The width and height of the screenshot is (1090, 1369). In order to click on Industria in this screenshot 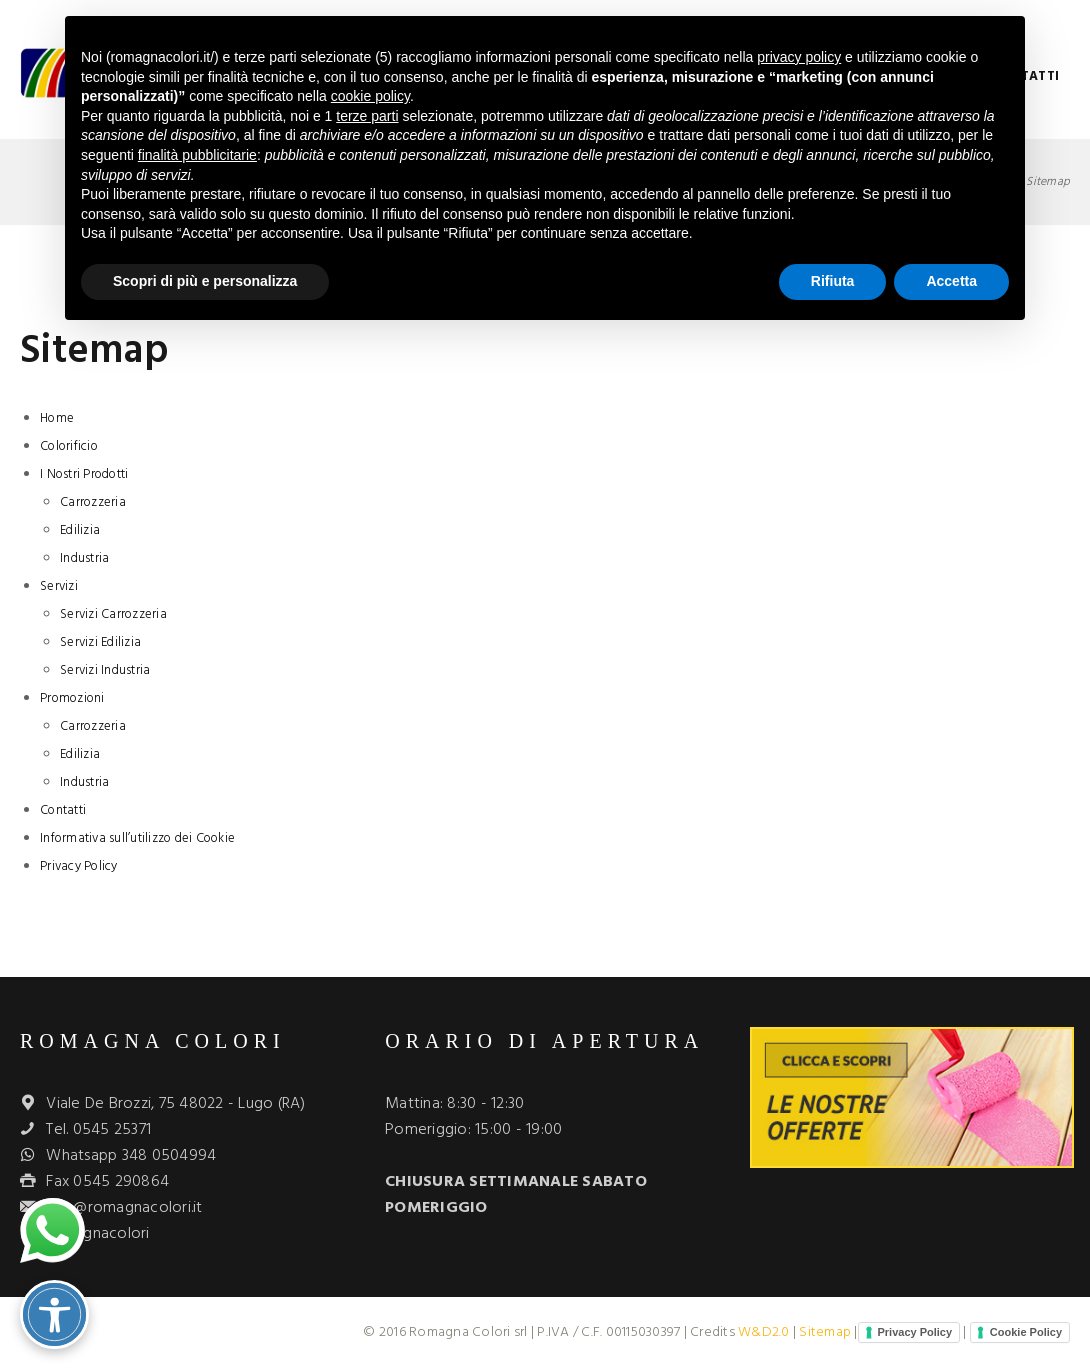, I will do `click(84, 558)`.